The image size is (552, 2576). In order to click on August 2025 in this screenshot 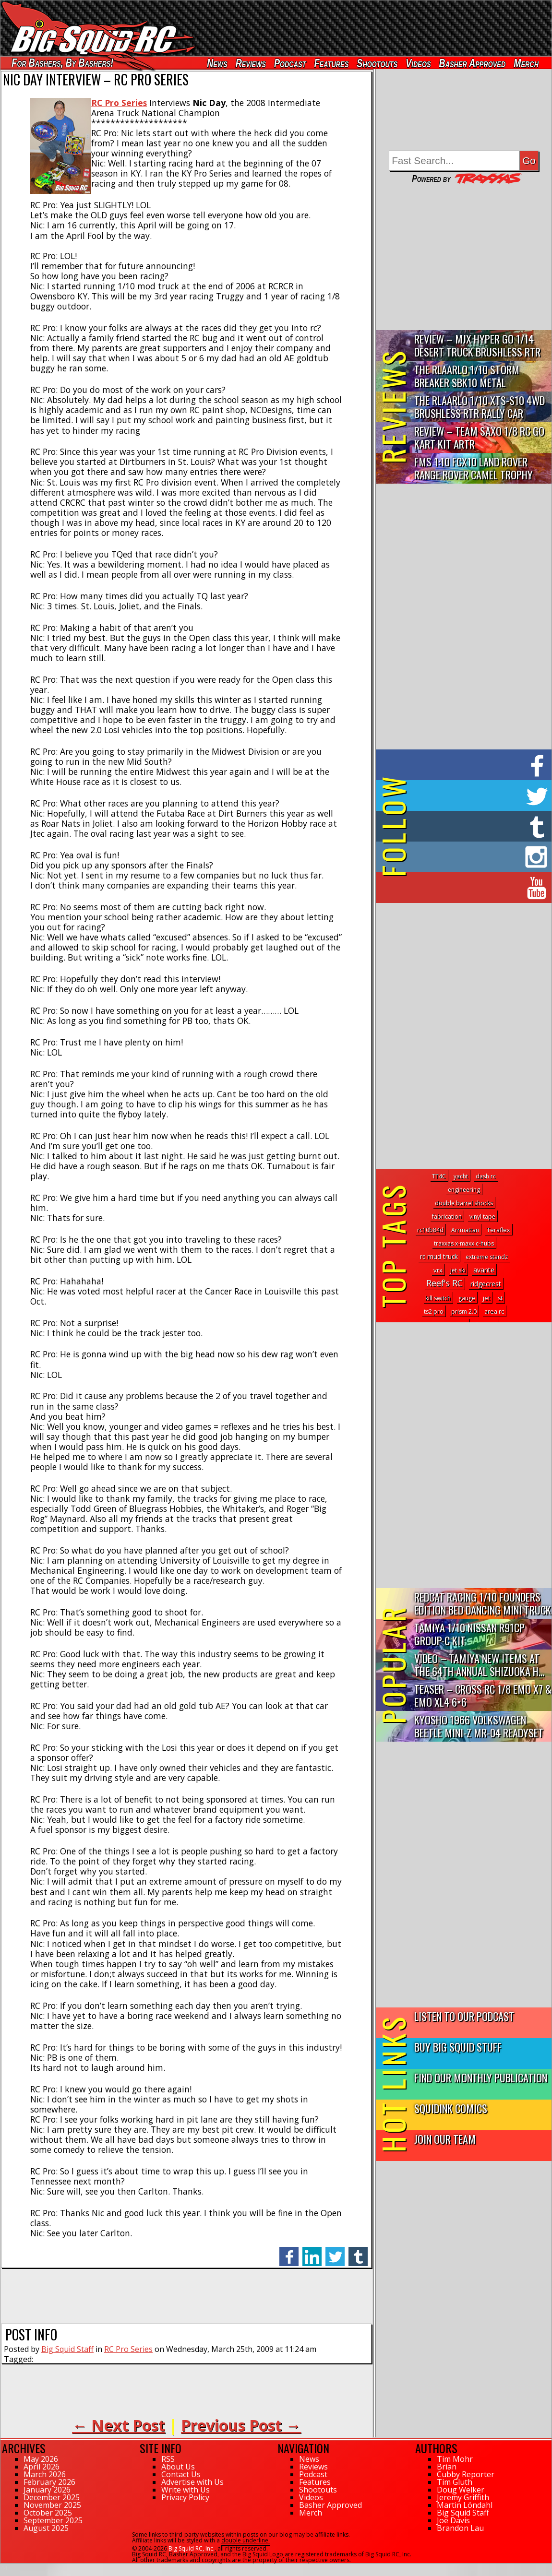, I will do `click(46, 2528)`.